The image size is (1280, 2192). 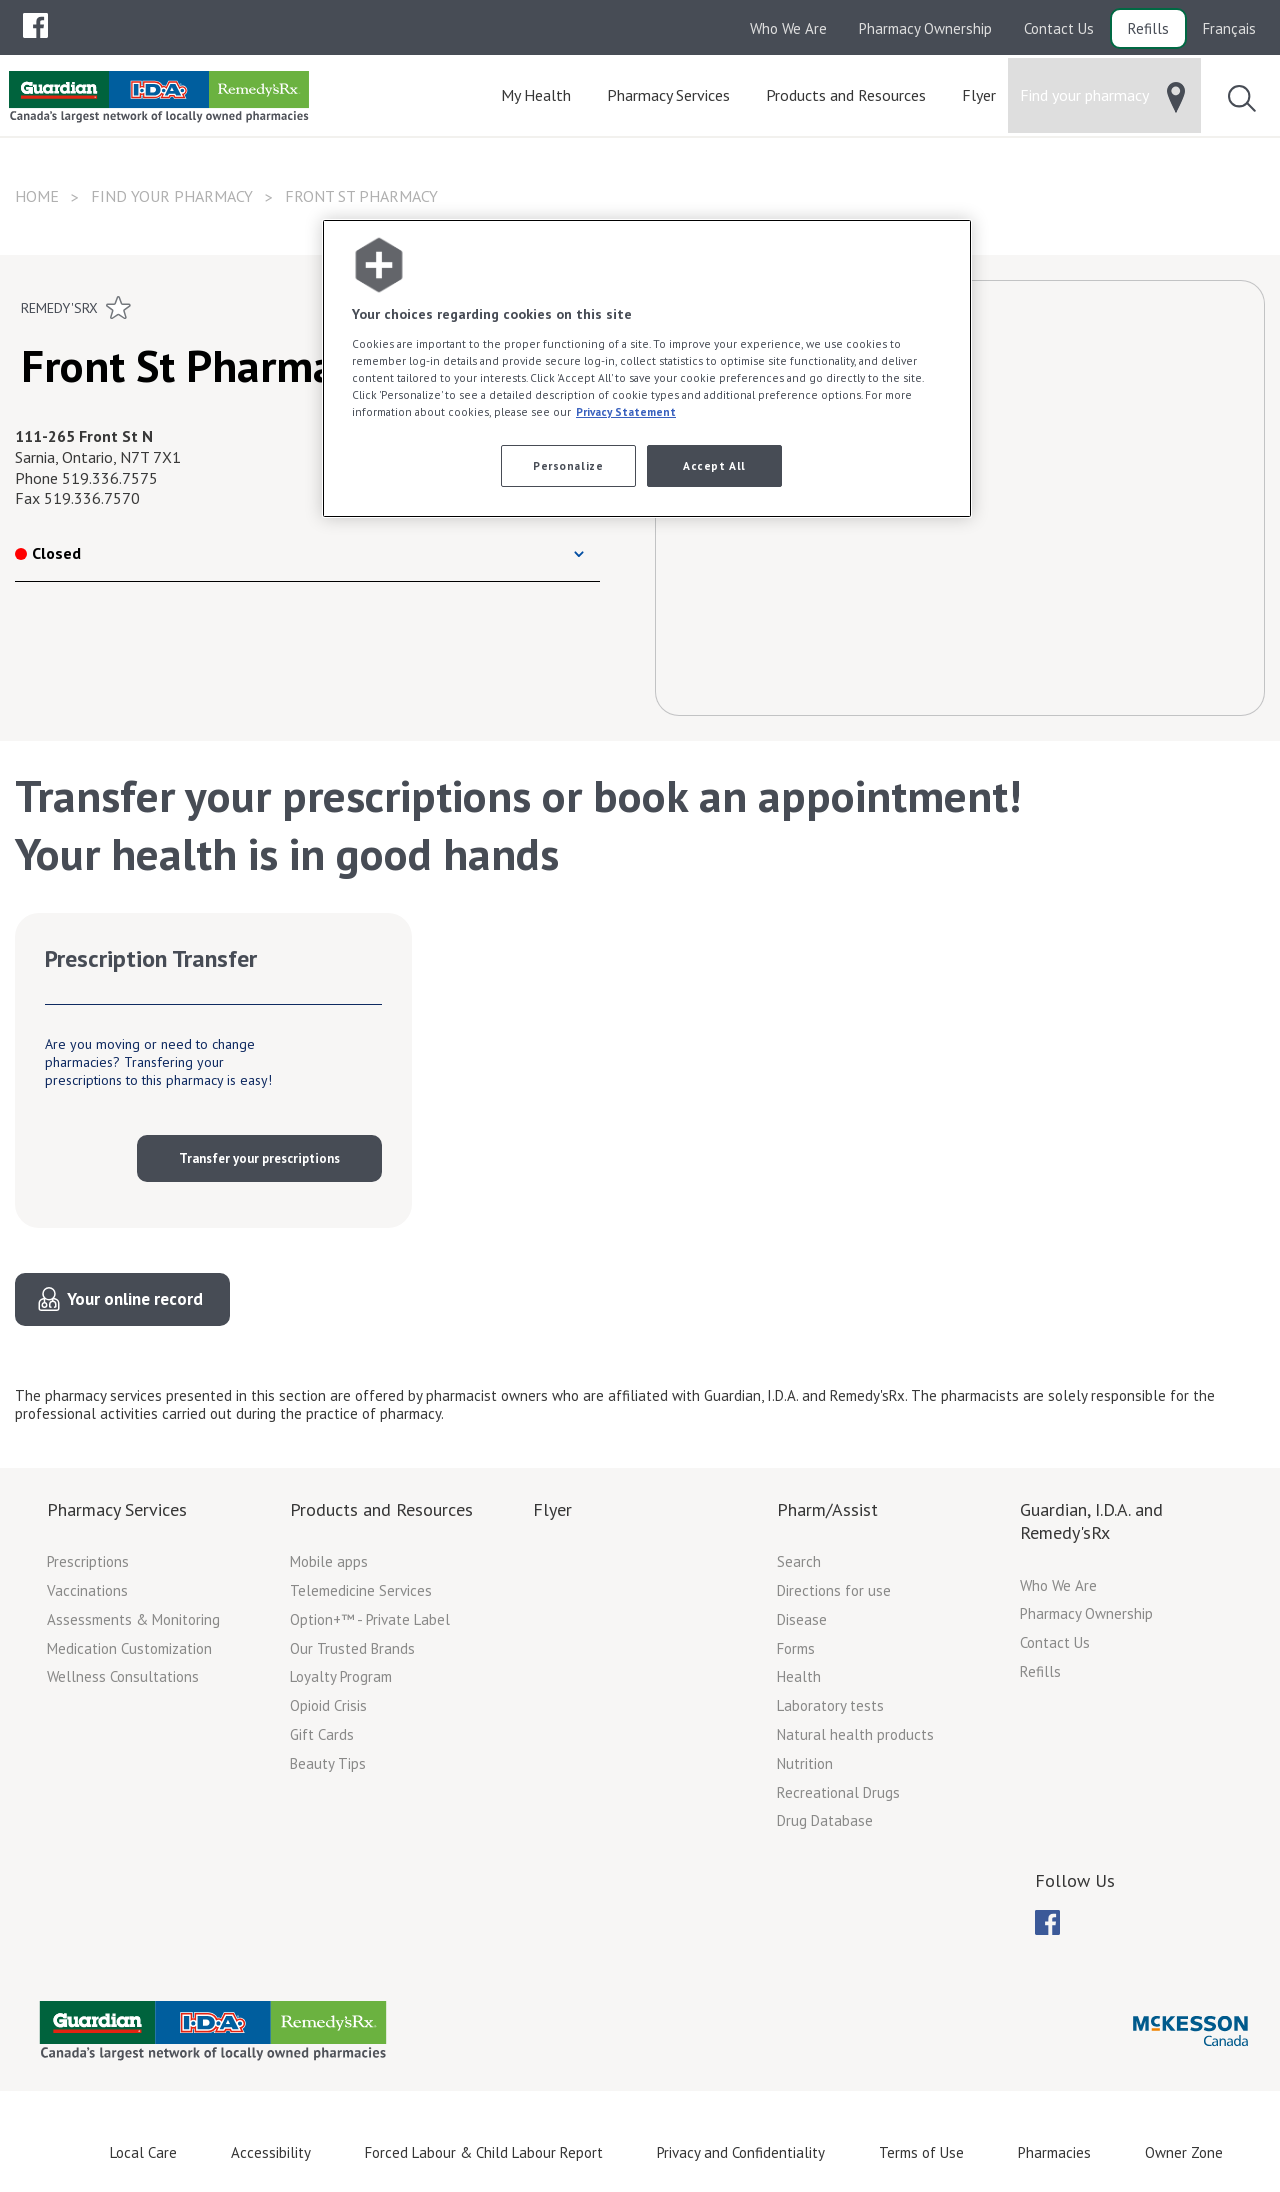 What do you see at coordinates (788, 28) in the screenshot?
I see `Who We Are` at bounding box center [788, 28].